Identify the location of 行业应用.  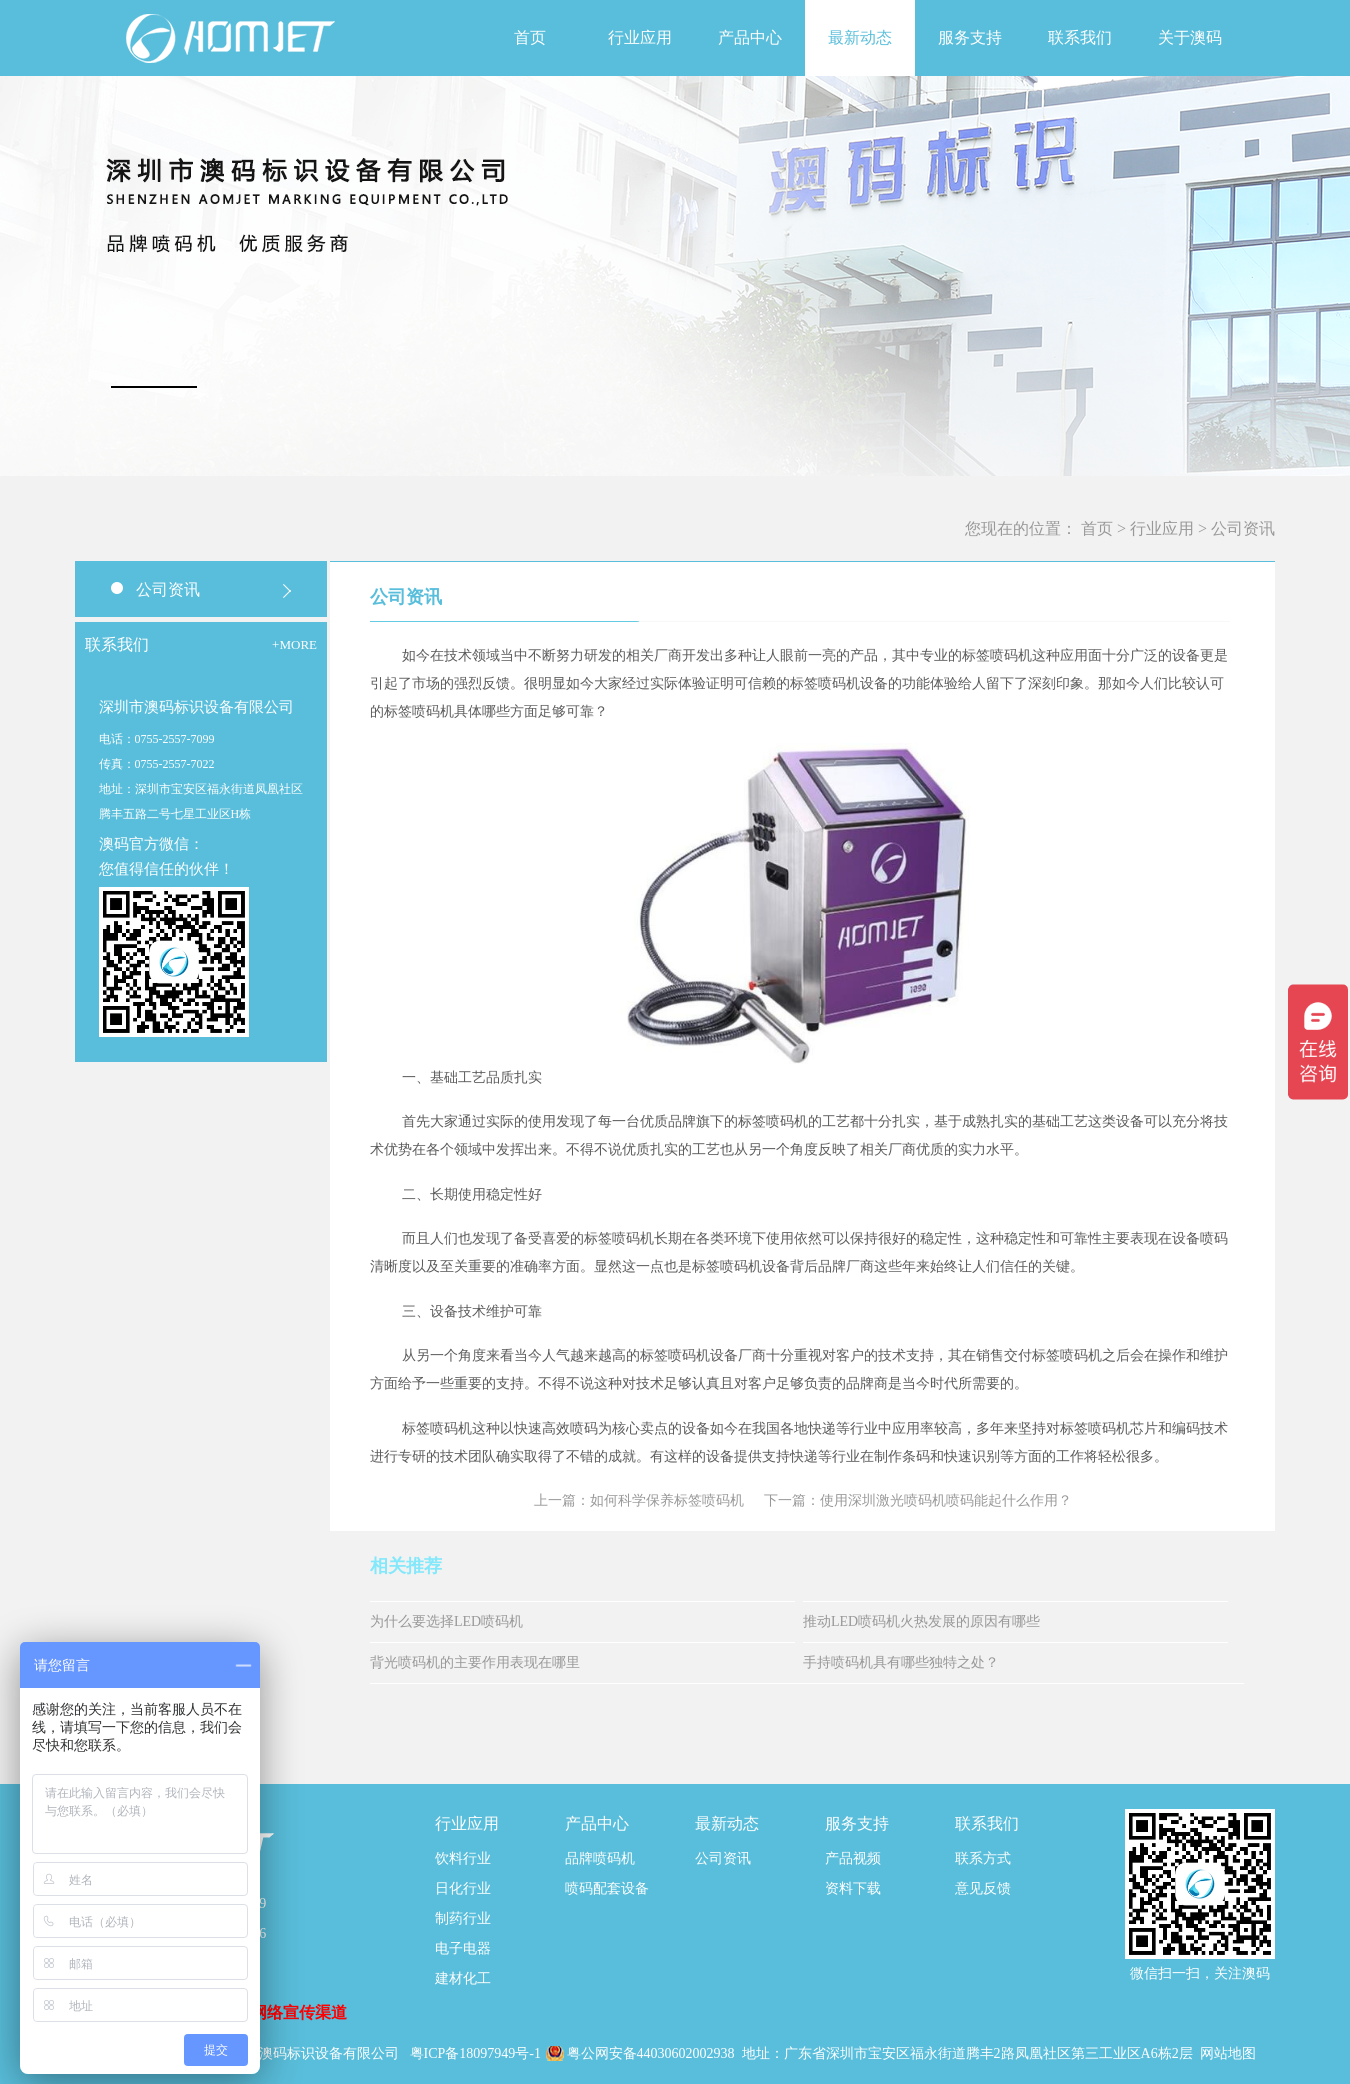
(1162, 528).